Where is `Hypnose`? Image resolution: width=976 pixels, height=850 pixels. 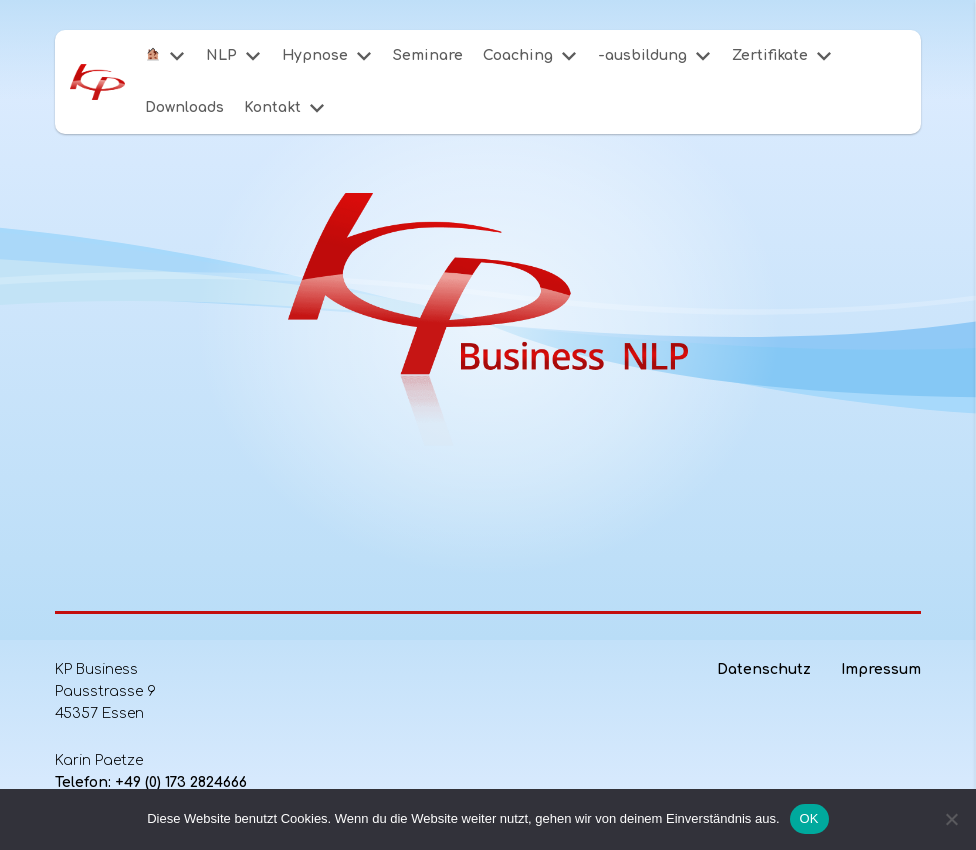
Hypnose is located at coordinates (315, 55).